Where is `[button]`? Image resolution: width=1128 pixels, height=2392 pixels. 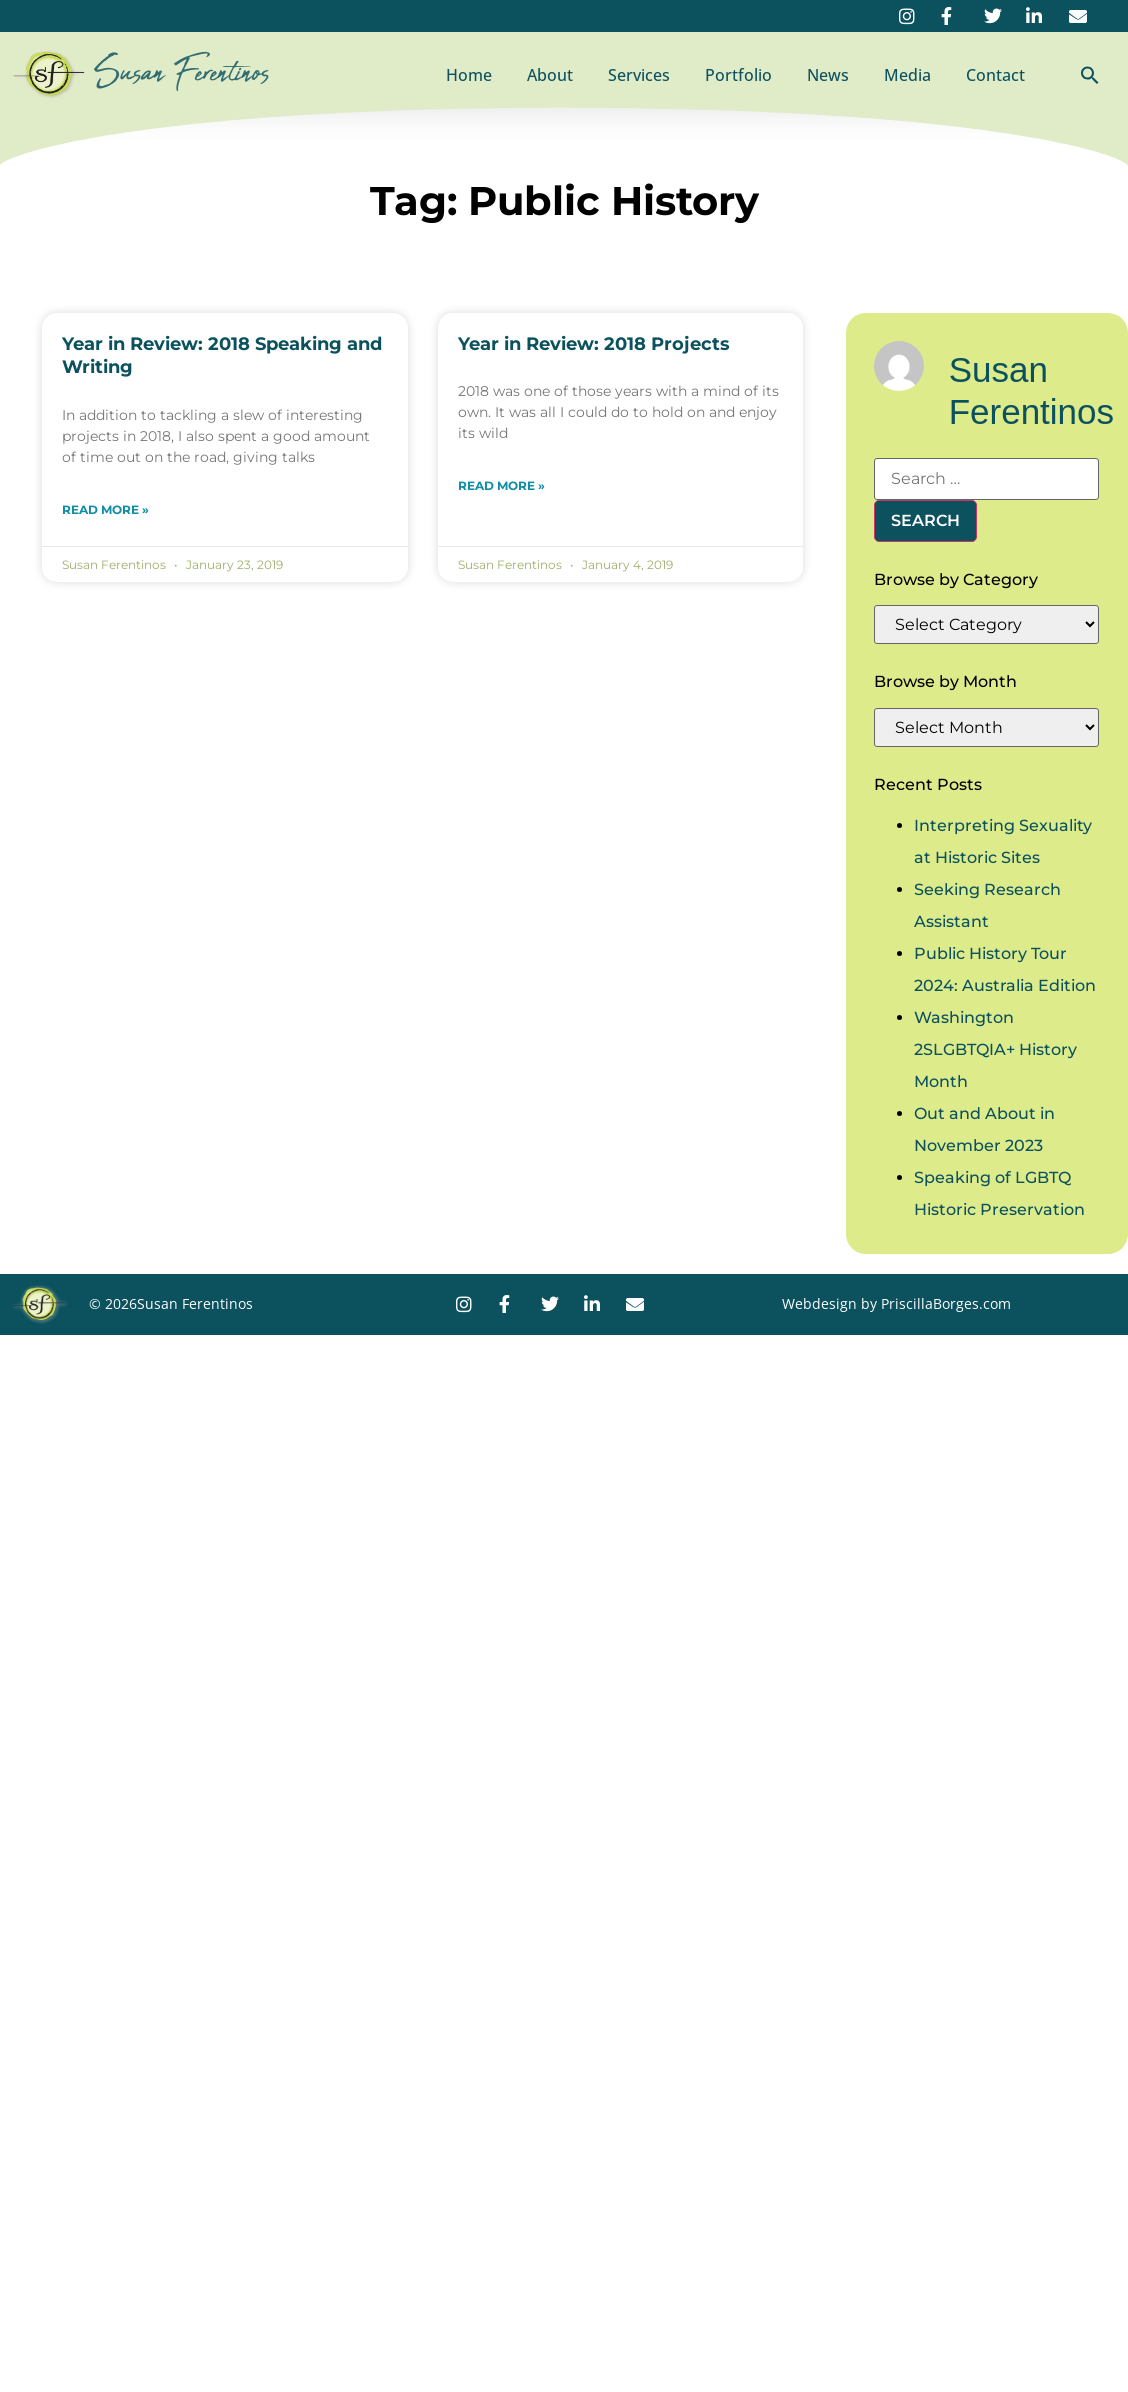
[button] is located at coordinates (1090, 75).